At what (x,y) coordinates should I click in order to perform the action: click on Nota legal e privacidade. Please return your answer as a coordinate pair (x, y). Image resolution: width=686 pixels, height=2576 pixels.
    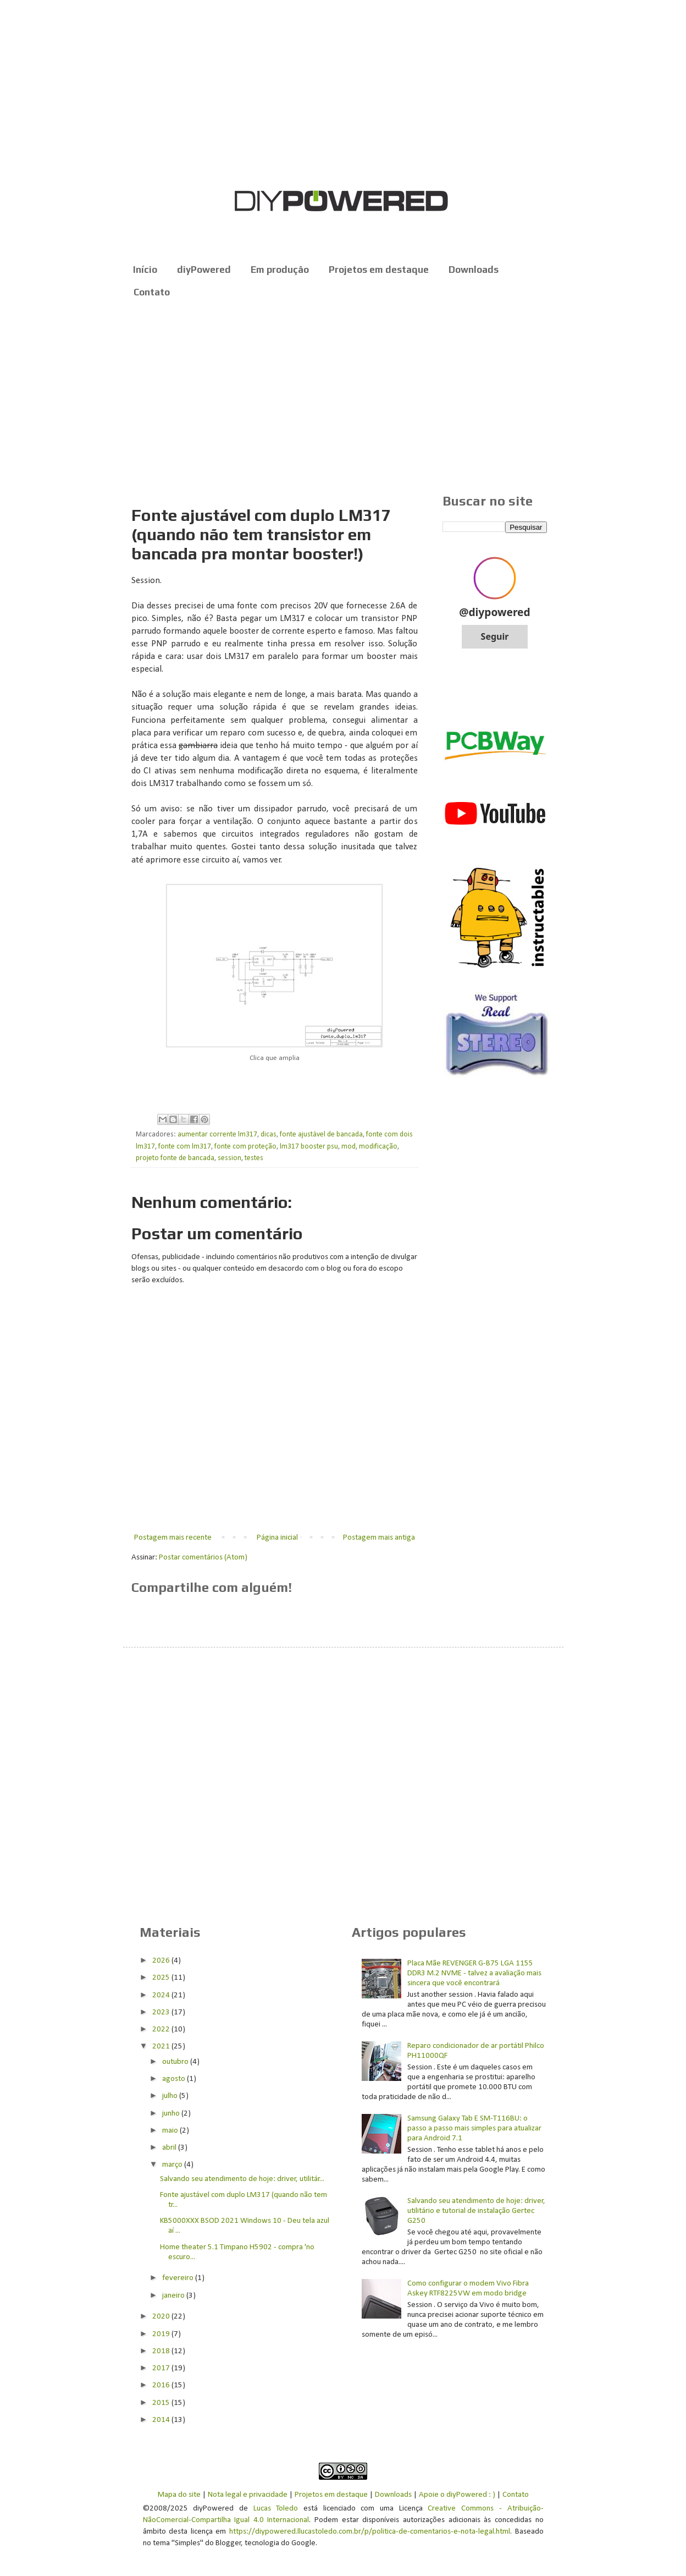
    Looking at the image, I should click on (247, 2495).